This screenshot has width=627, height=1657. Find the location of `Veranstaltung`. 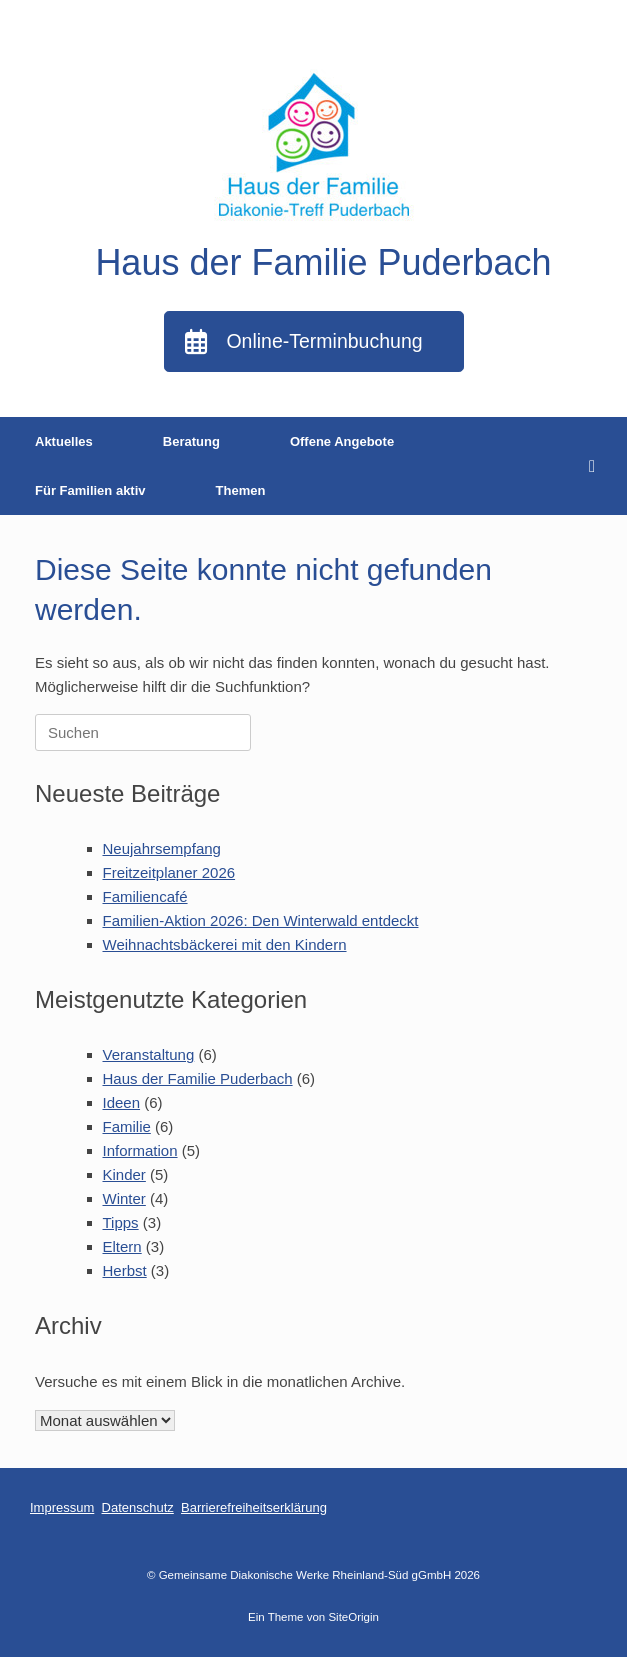

Veranstaltung is located at coordinates (149, 1054).